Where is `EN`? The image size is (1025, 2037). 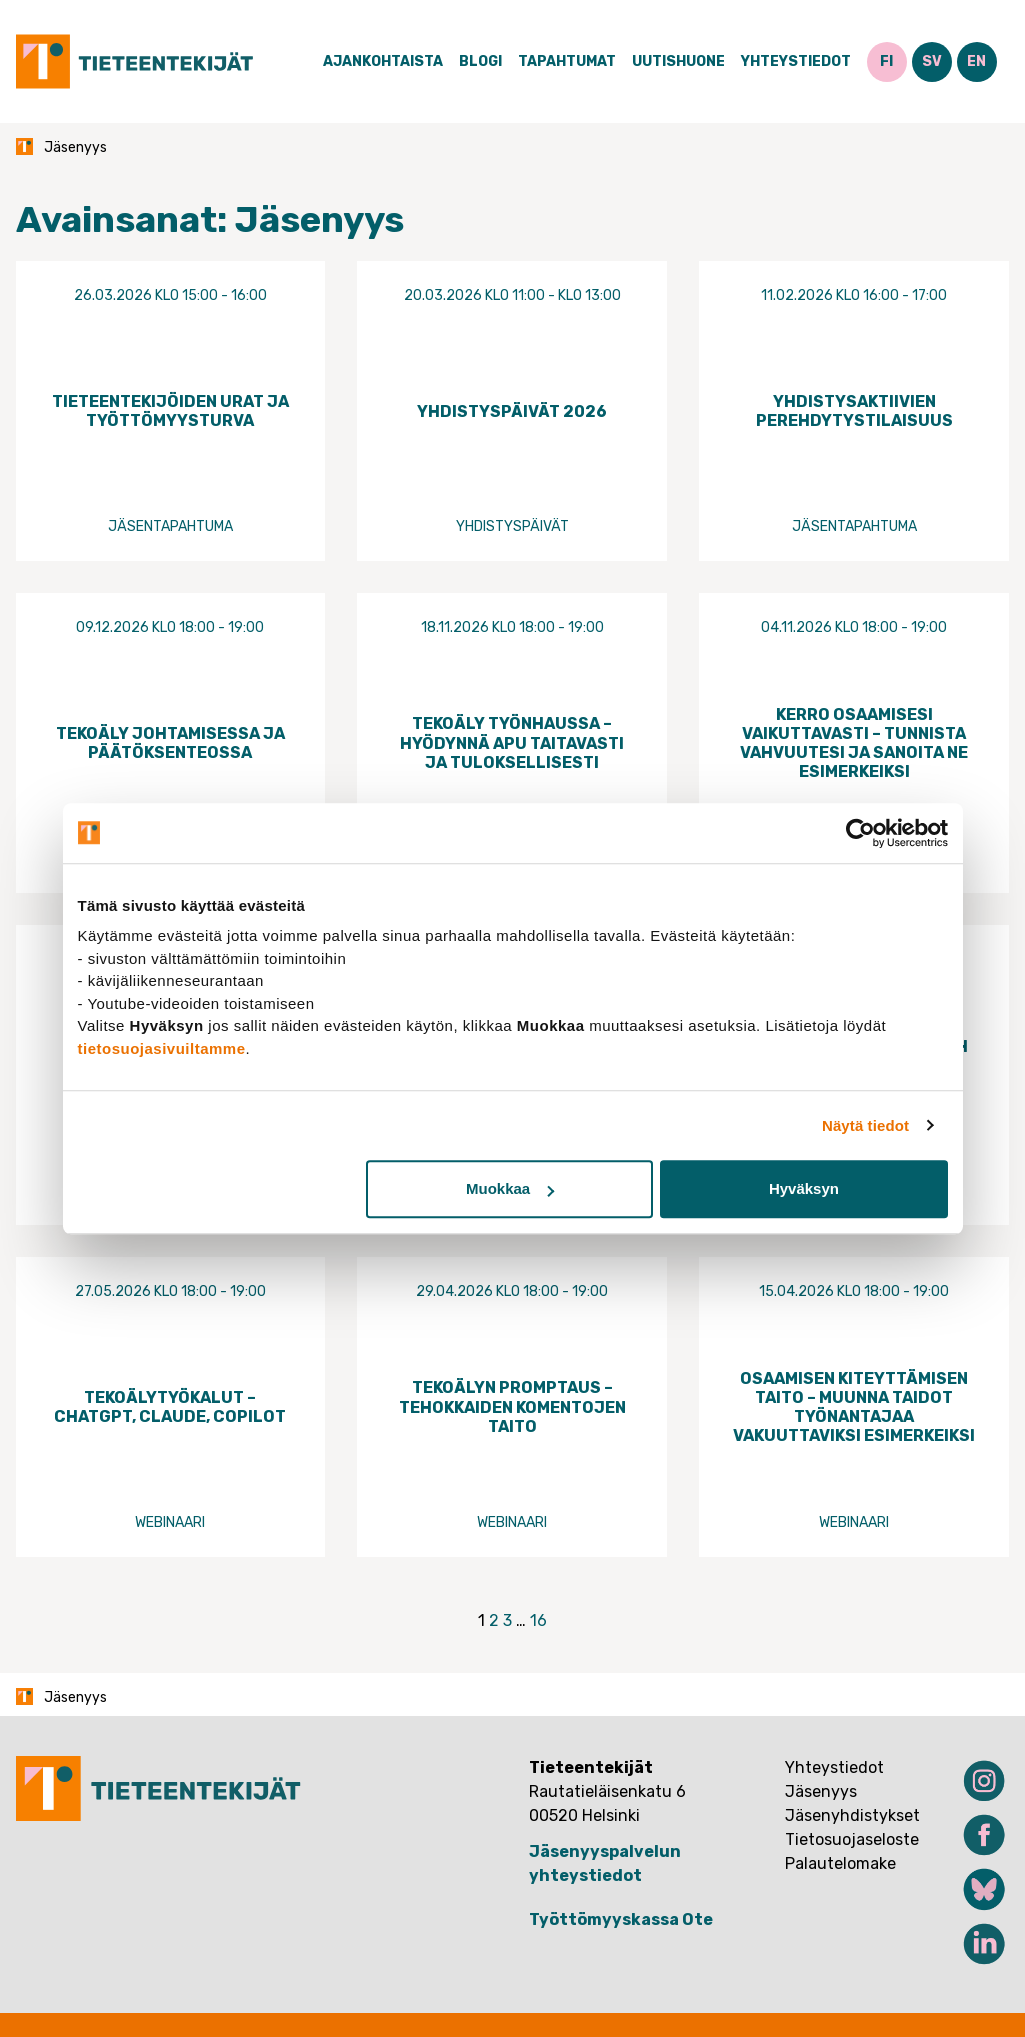 EN is located at coordinates (976, 61).